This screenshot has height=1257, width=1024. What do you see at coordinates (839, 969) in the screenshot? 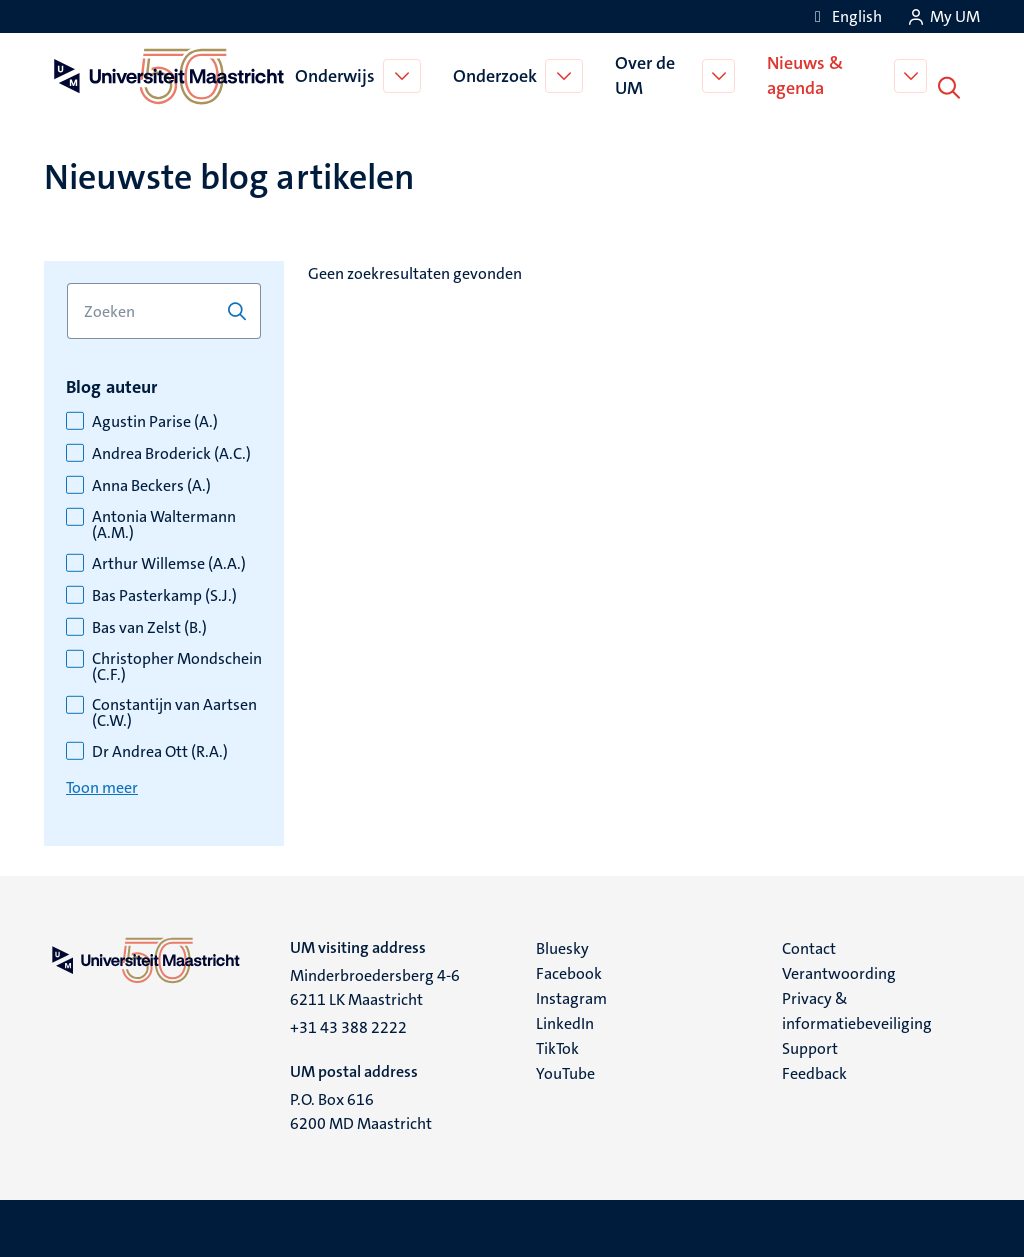
I see `Verantwoording` at bounding box center [839, 969].